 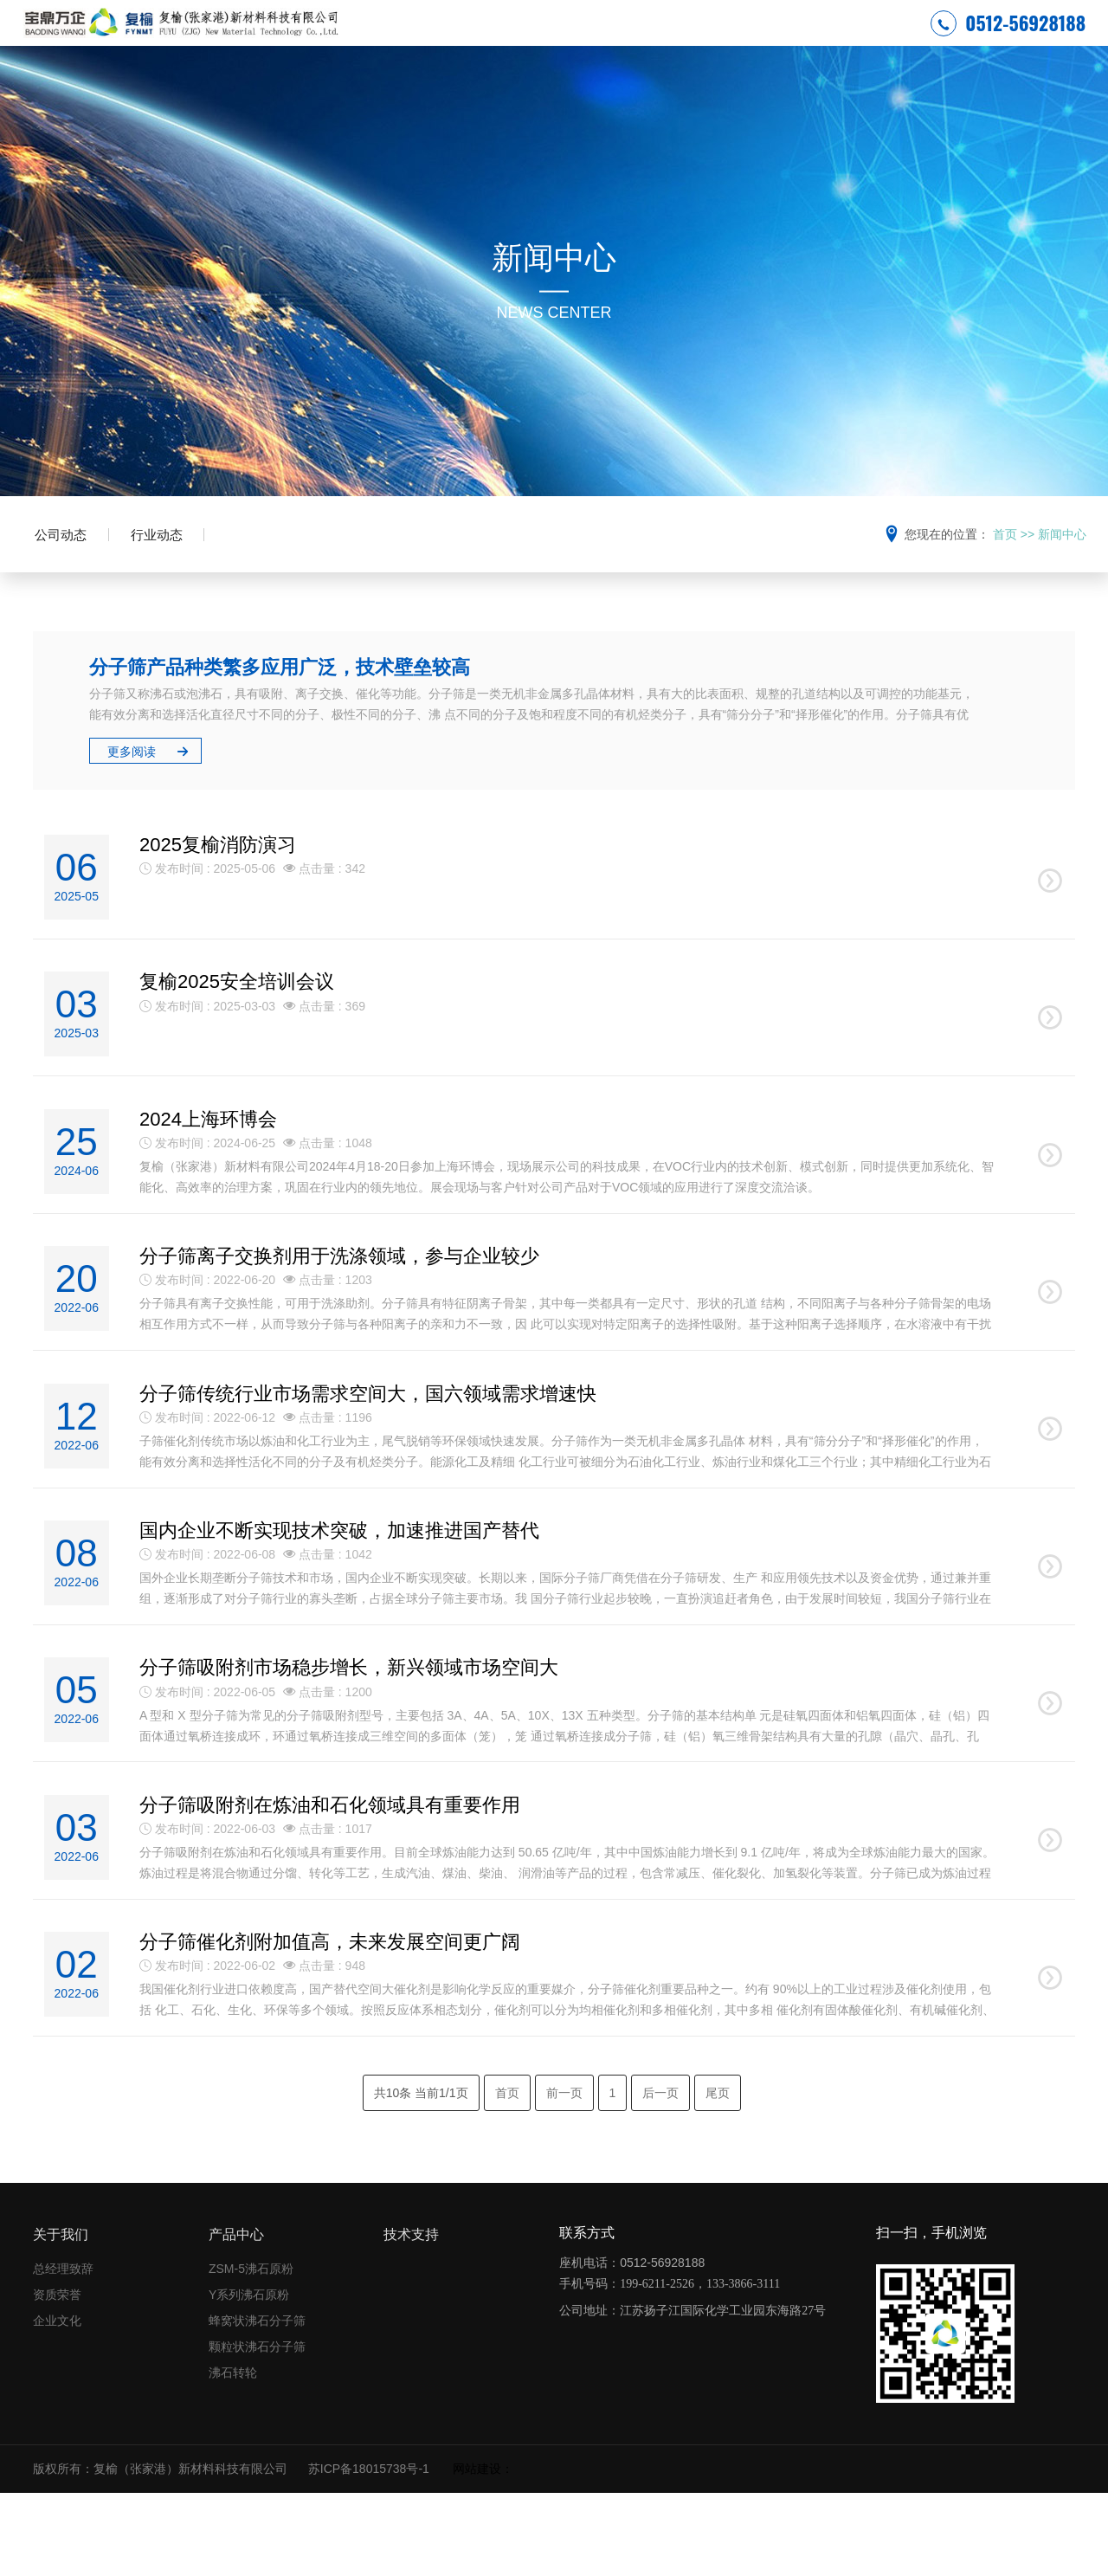 I want to click on 公司动态, so click(x=66, y=569).